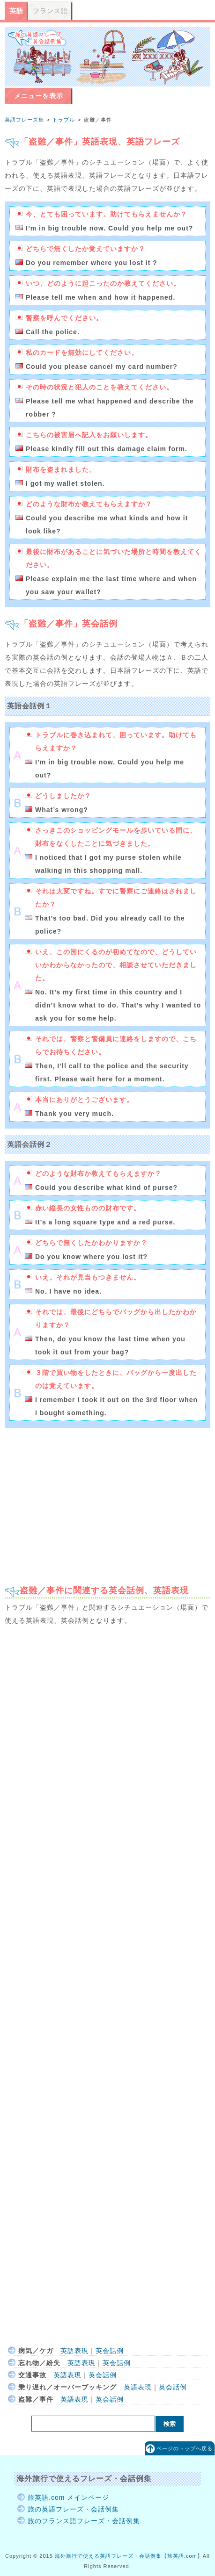 The height and width of the screenshot is (2576, 215). What do you see at coordinates (74, 2350) in the screenshot?
I see `英語表現` at bounding box center [74, 2350].